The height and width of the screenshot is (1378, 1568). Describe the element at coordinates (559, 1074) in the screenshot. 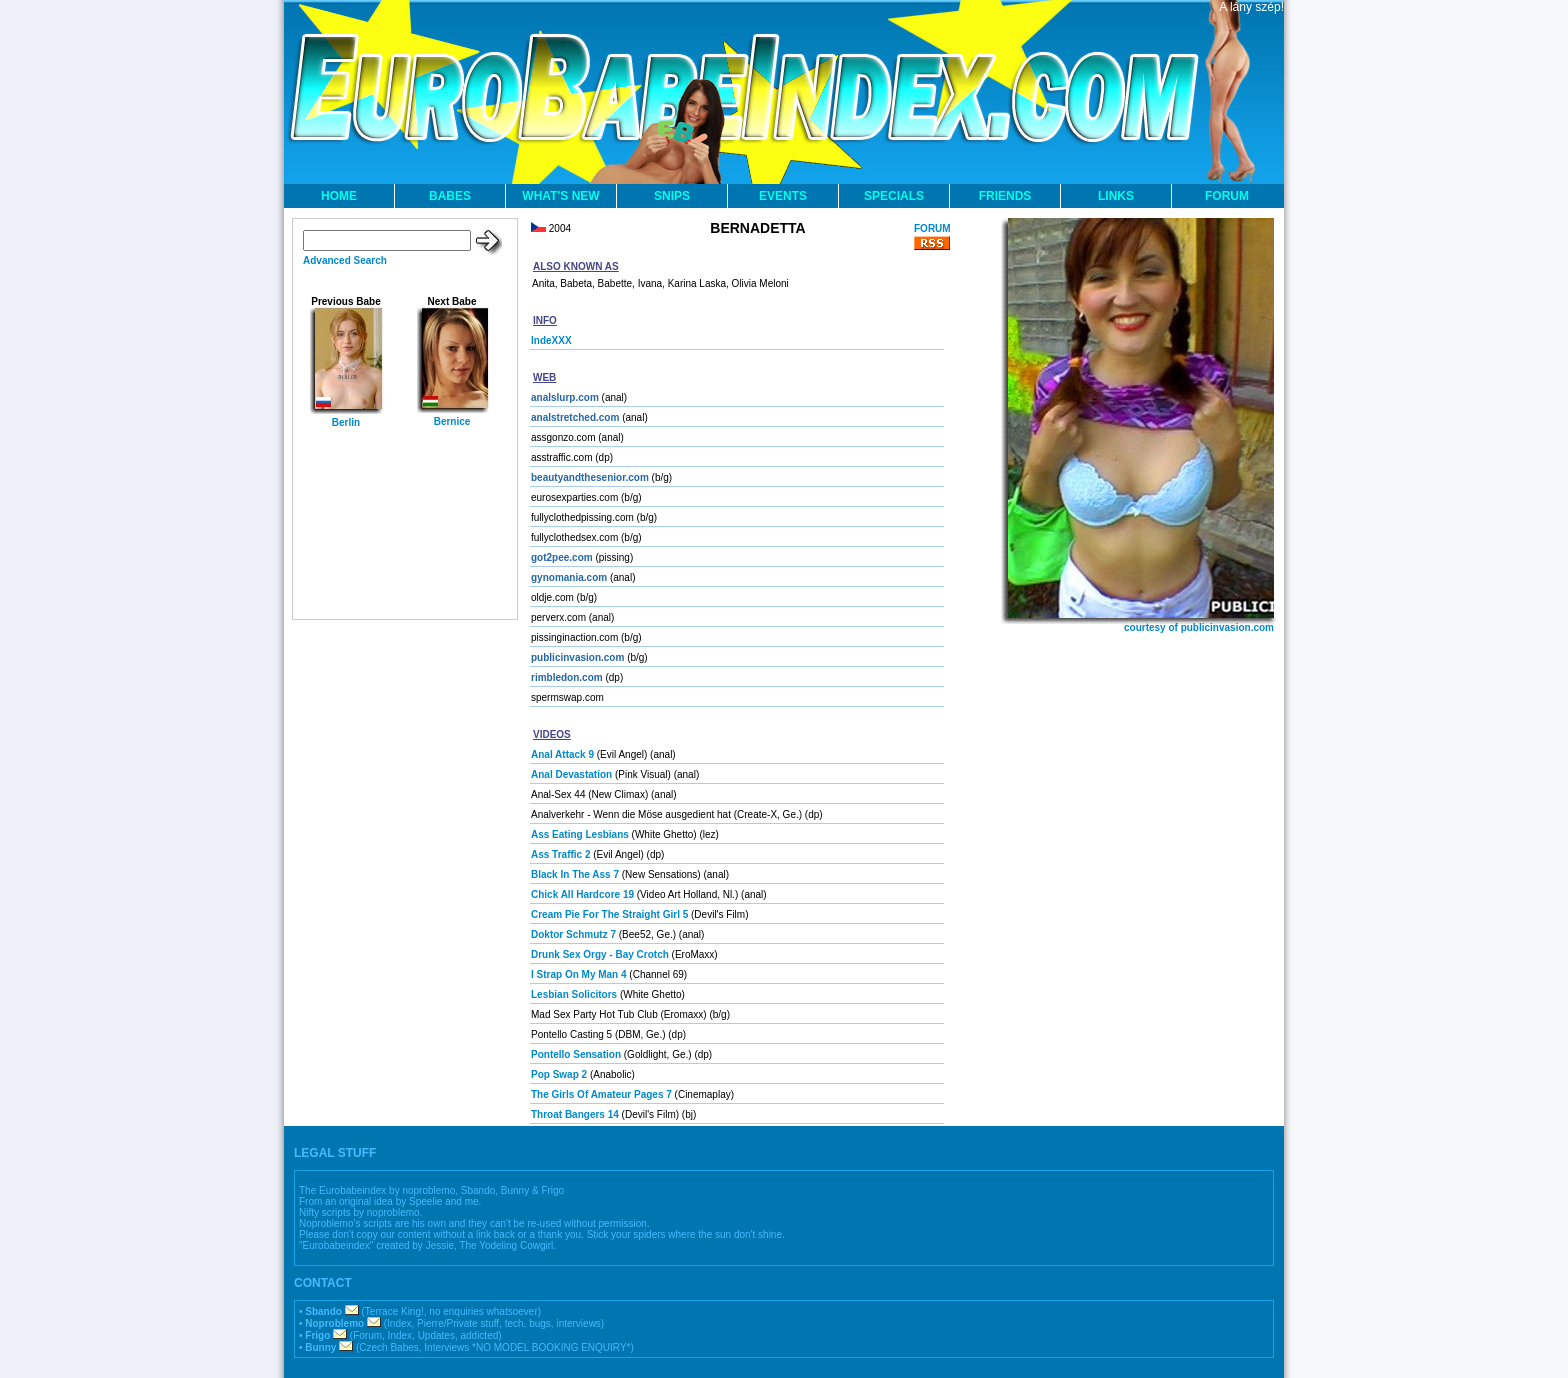

I see `Pop Swap 2` at that location.